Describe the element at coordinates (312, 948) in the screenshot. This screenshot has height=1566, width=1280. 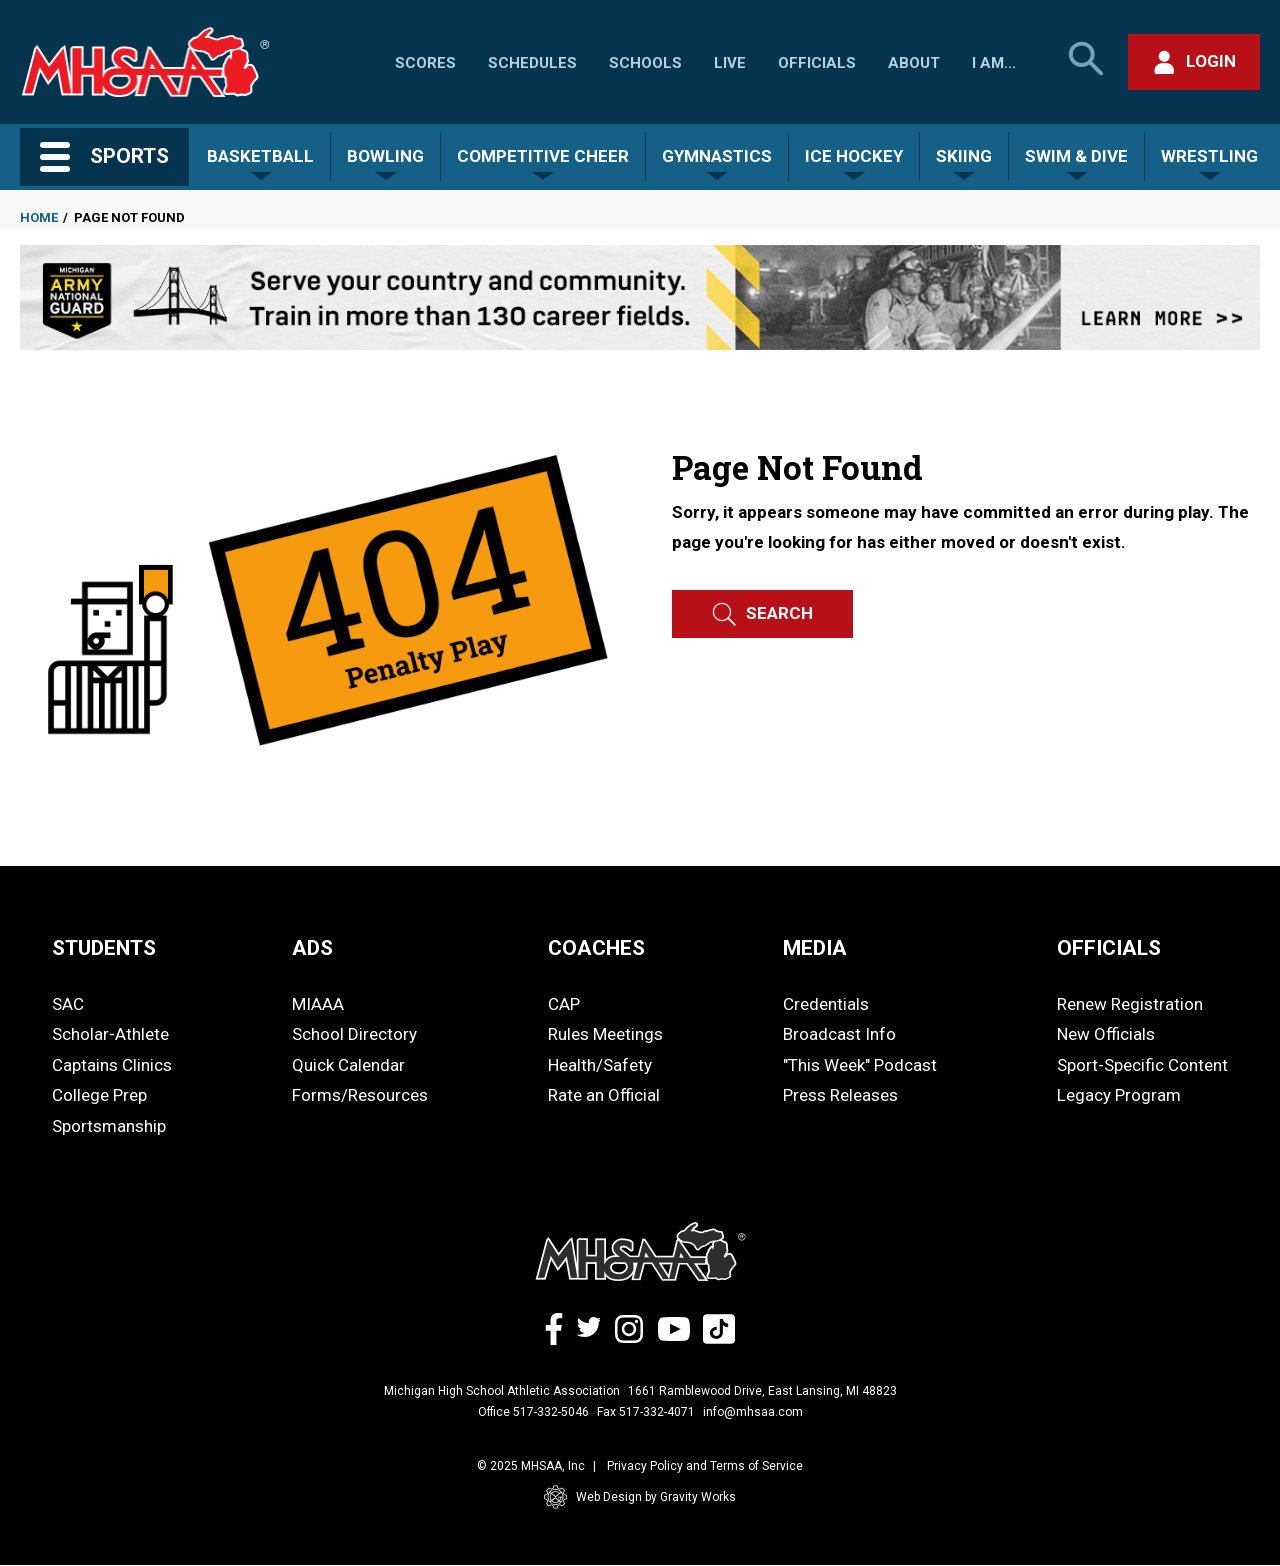
I see `ADS` at that location.